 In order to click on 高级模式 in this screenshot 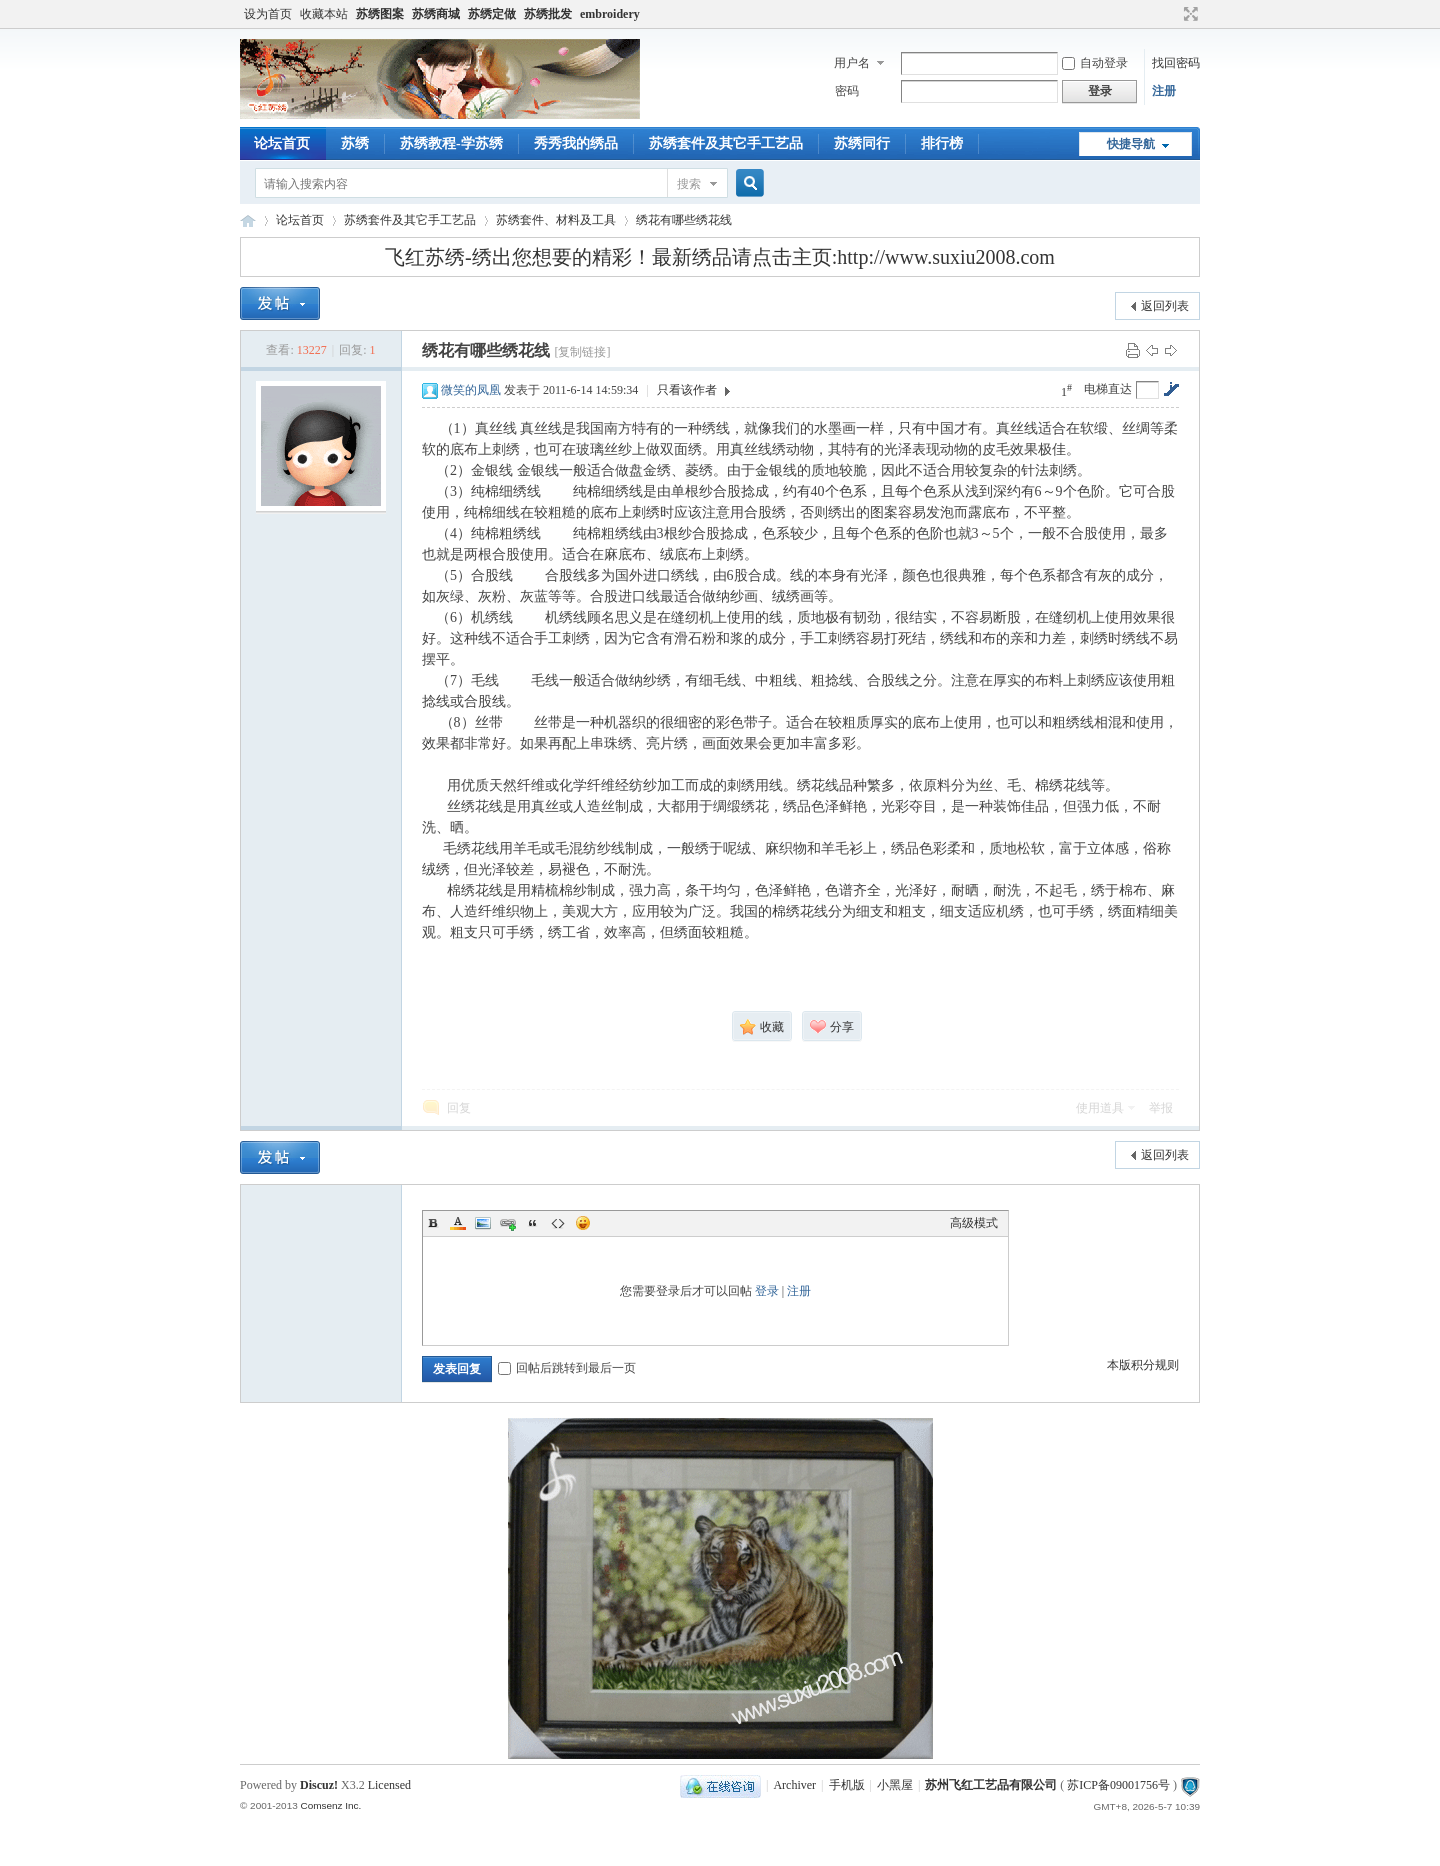, I will do `click(974, 1223)`.